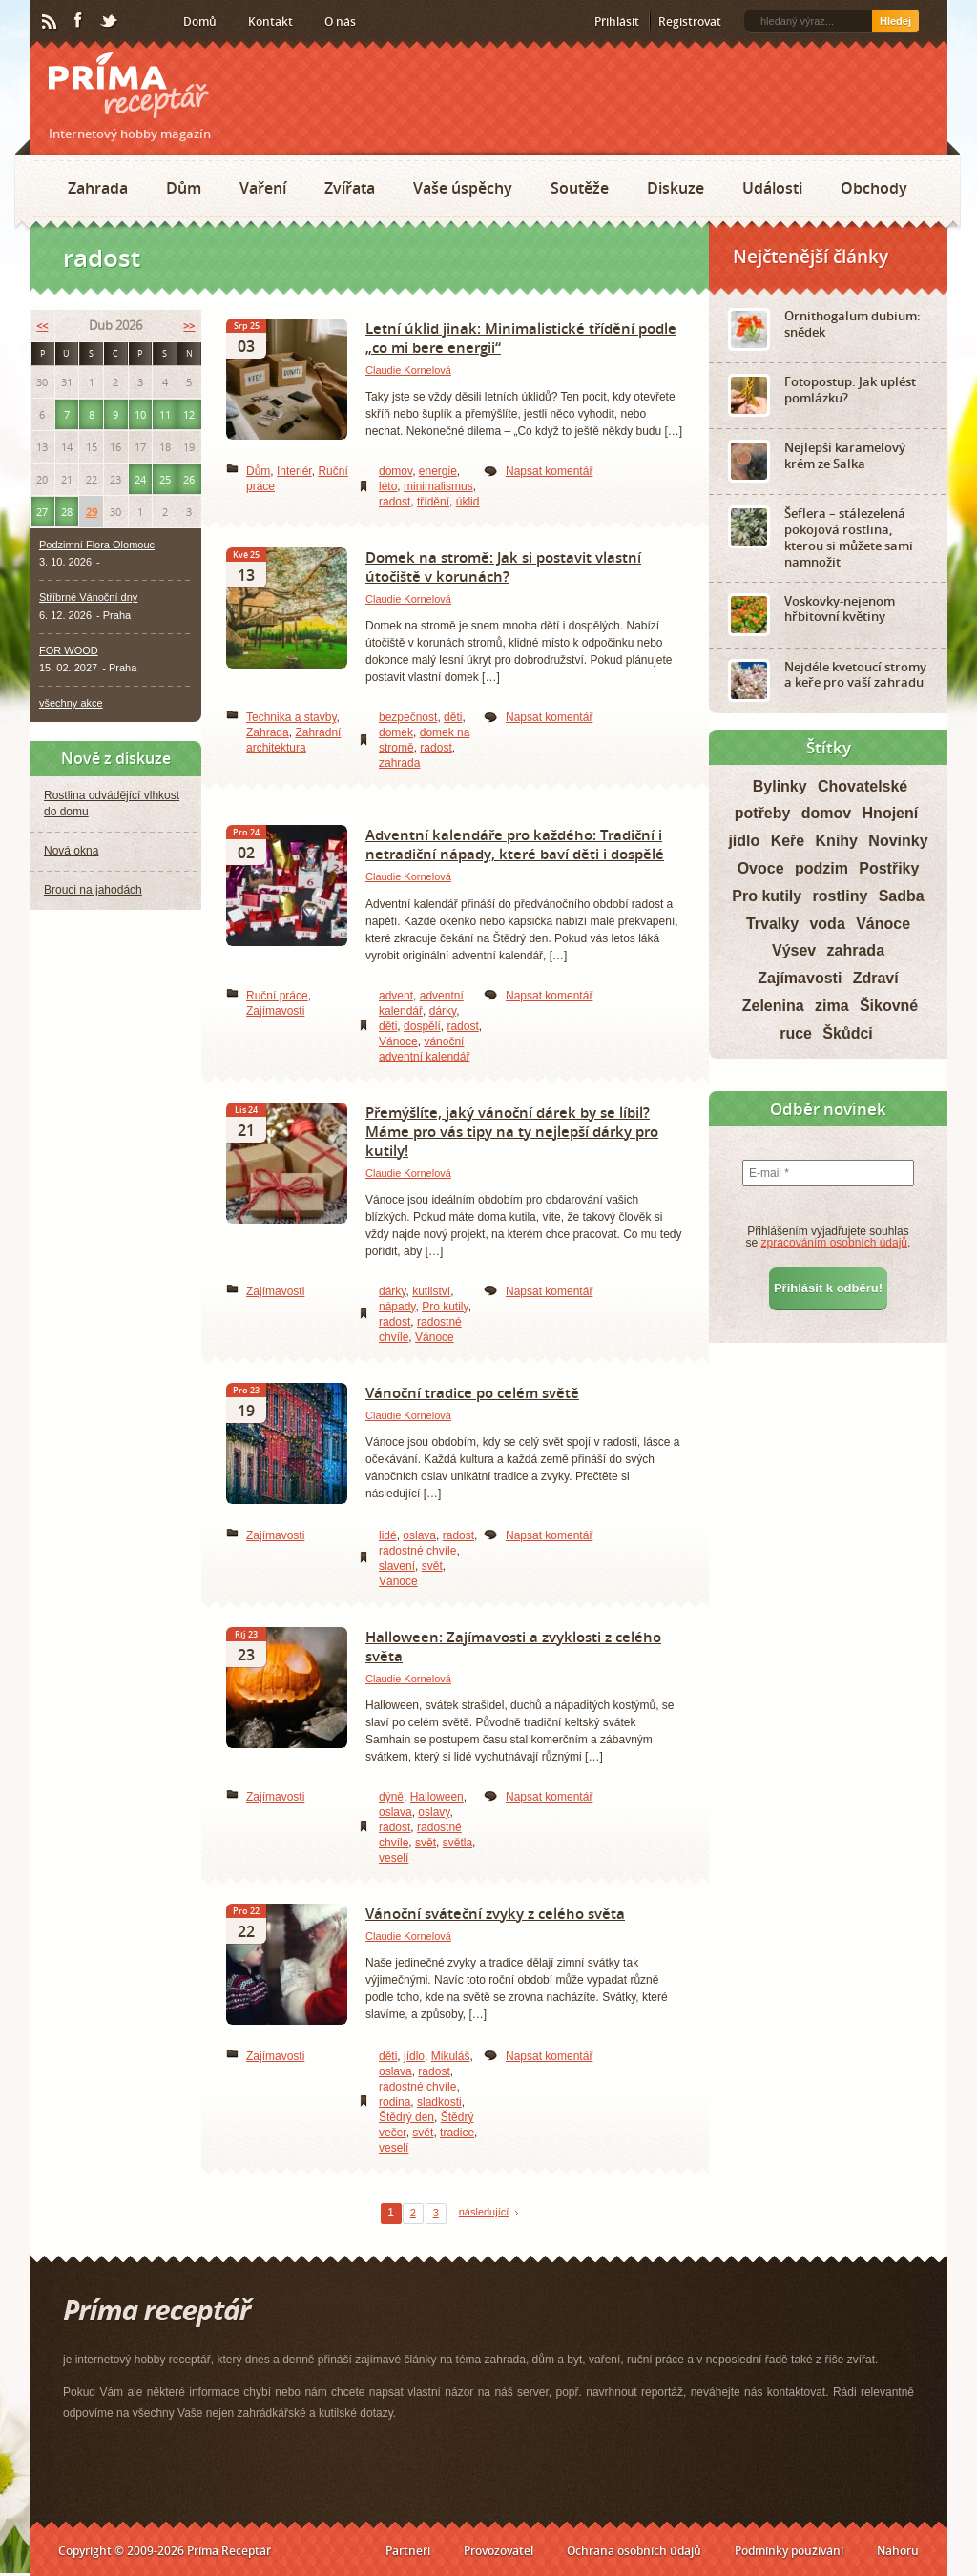 The width and height of the screenshot is (977, 2576). What do you see at coordinates (834, 1242) in the screenshot?
I see `zpracováním osobních údajů` at bounding box center [834, 1242].